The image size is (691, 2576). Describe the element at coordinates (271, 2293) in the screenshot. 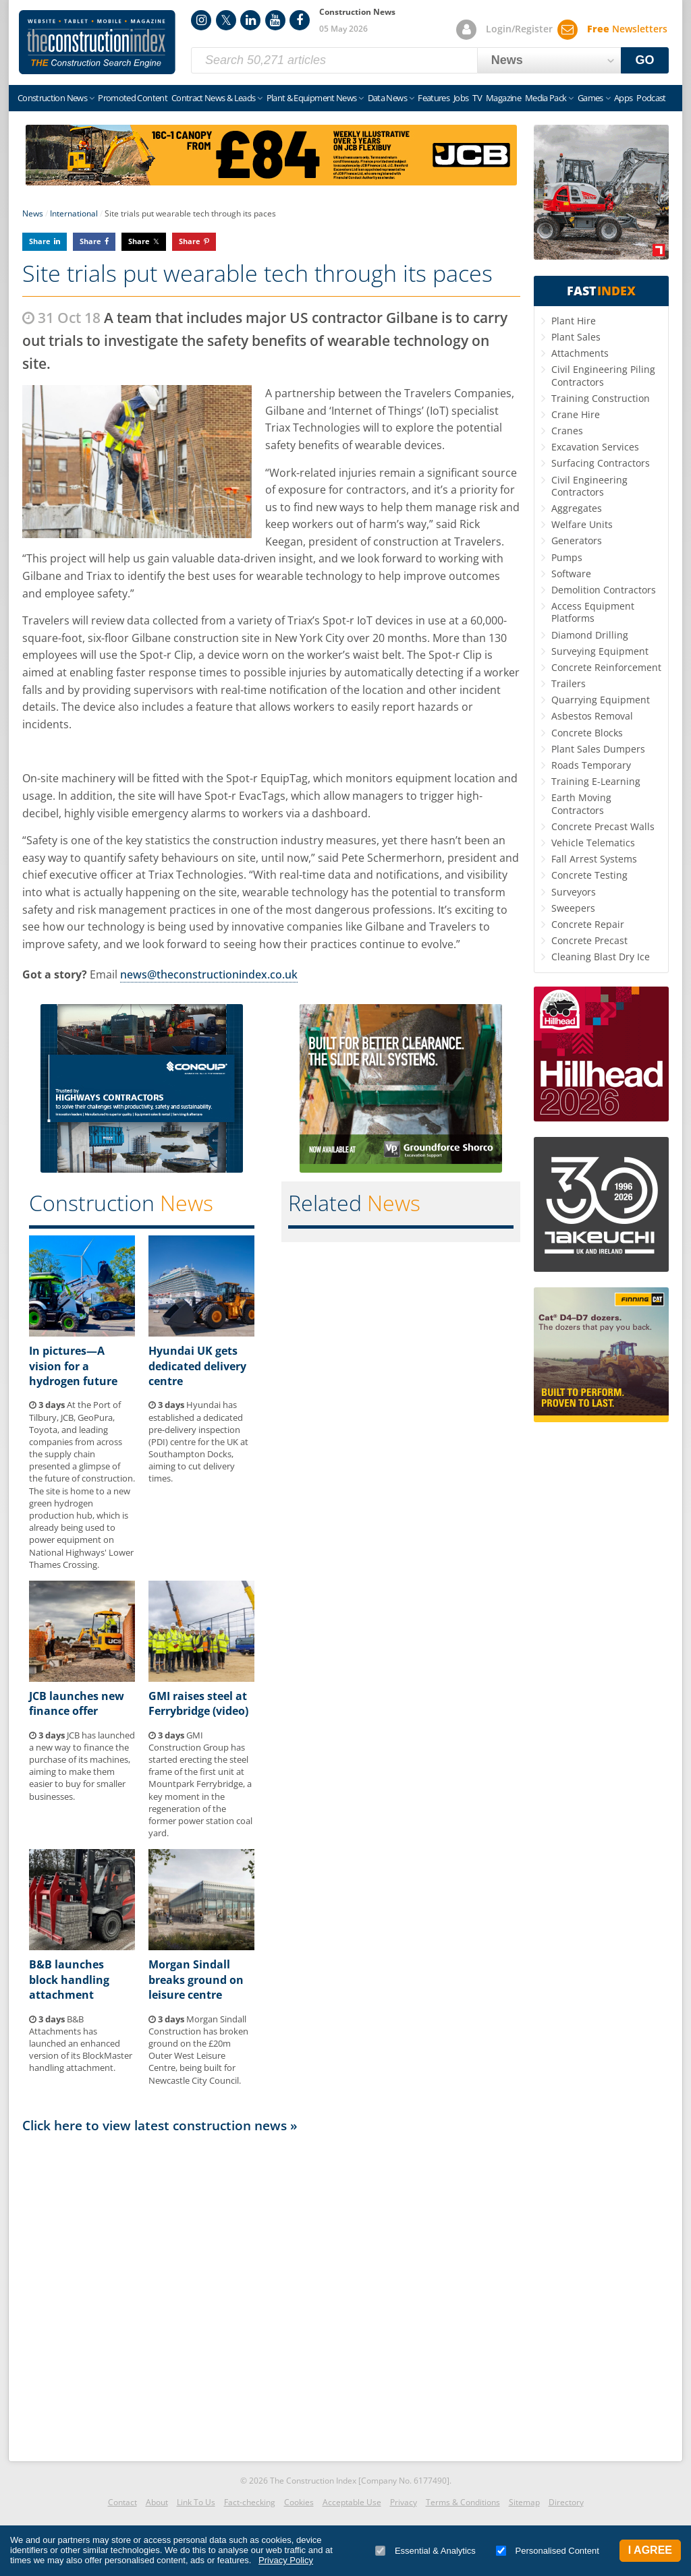

I see `[Advertisement]` at that location.